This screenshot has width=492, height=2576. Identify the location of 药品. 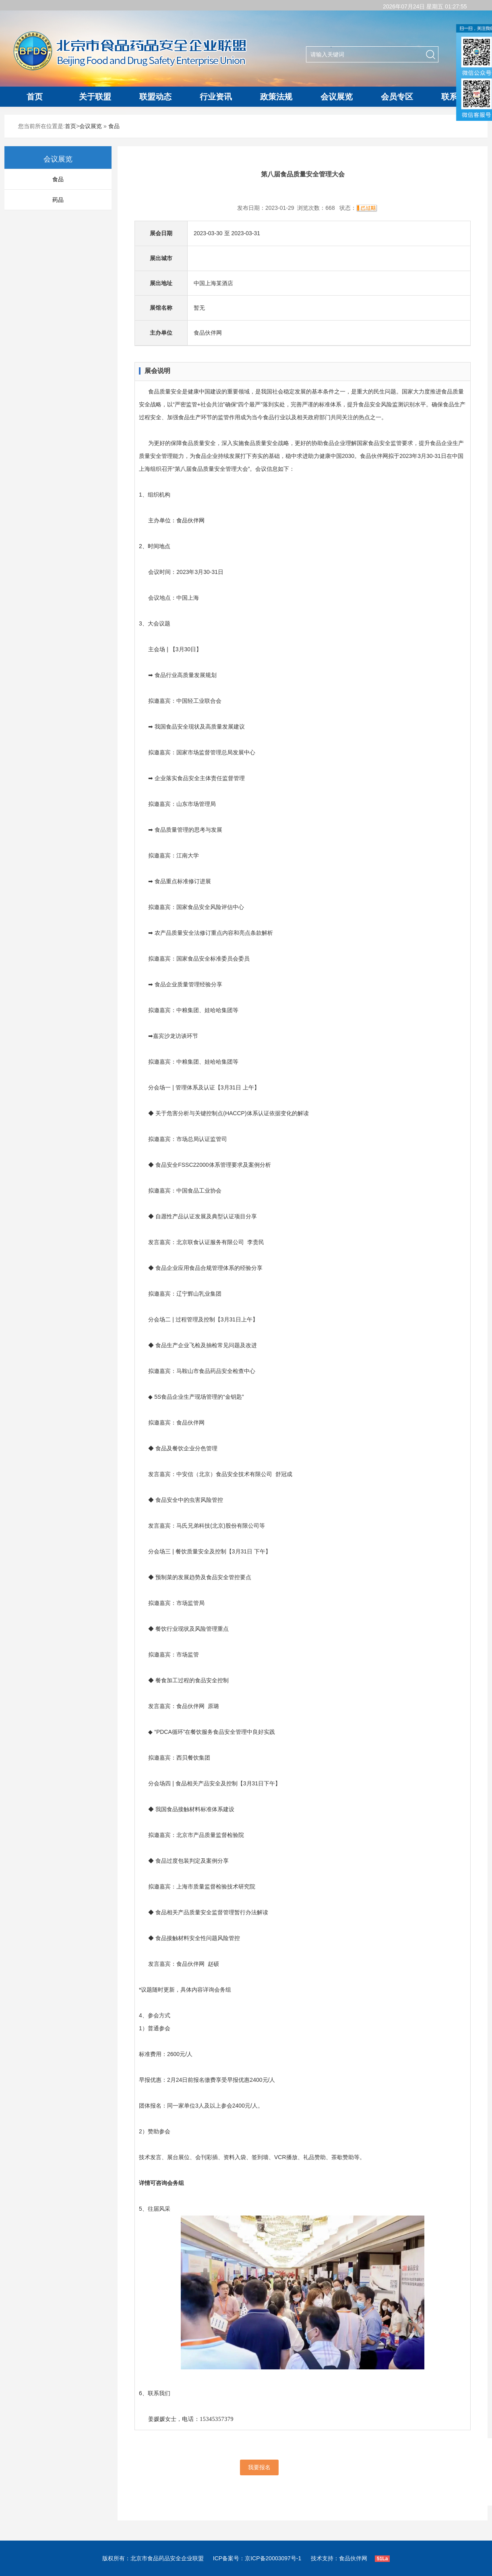
(58, 200).